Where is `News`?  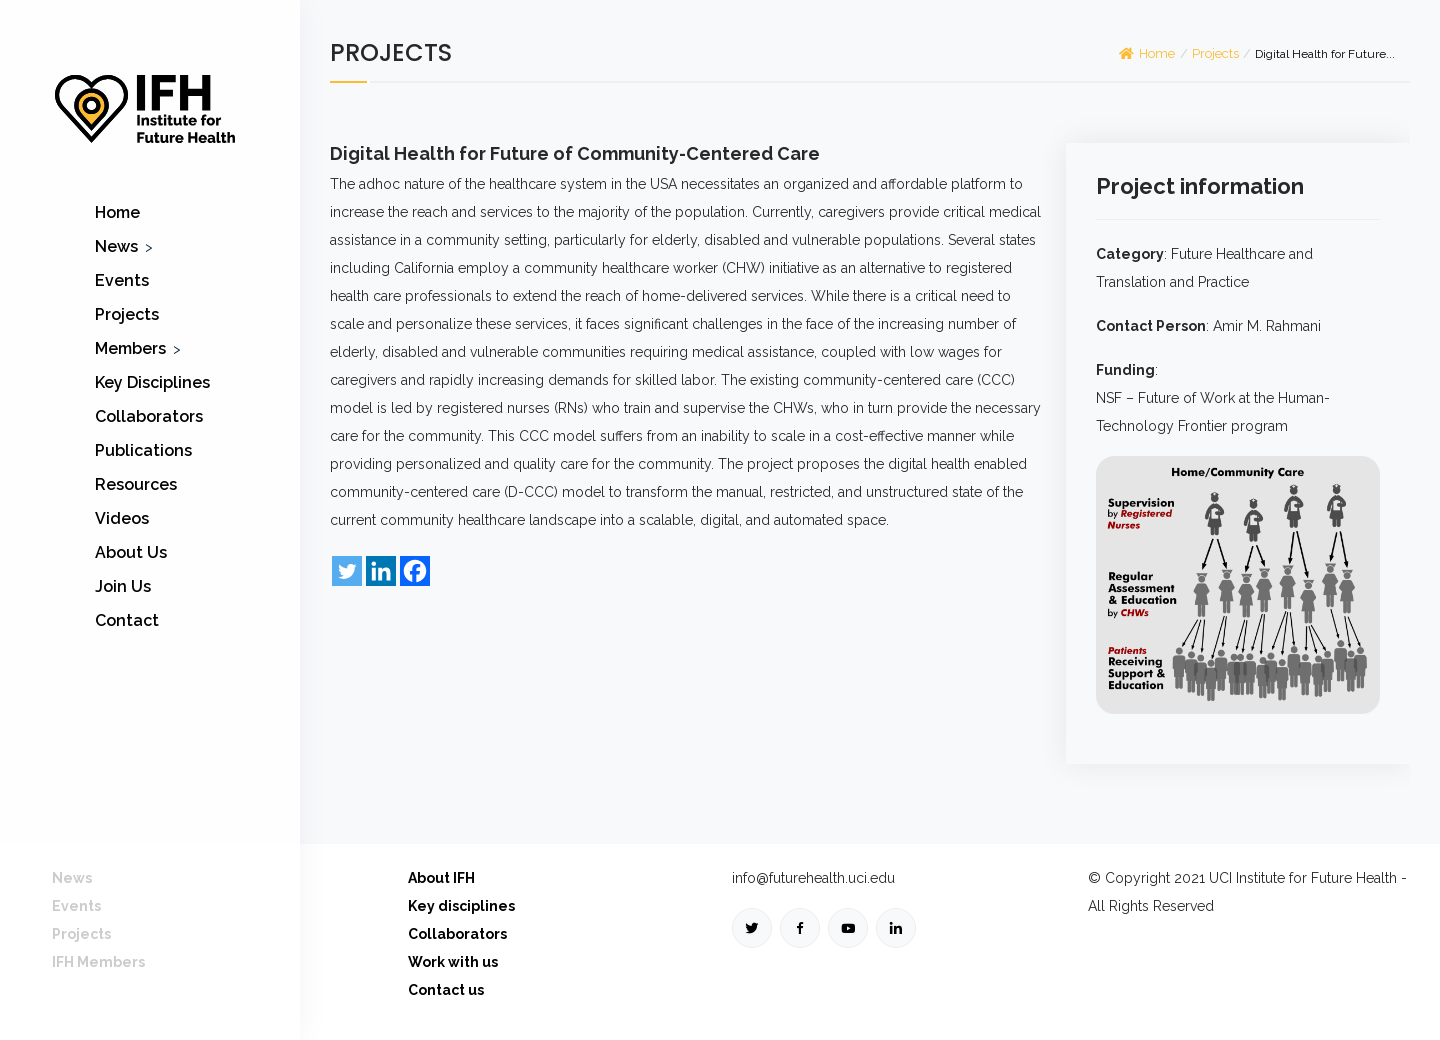 News is located at coordinates (116, 246).